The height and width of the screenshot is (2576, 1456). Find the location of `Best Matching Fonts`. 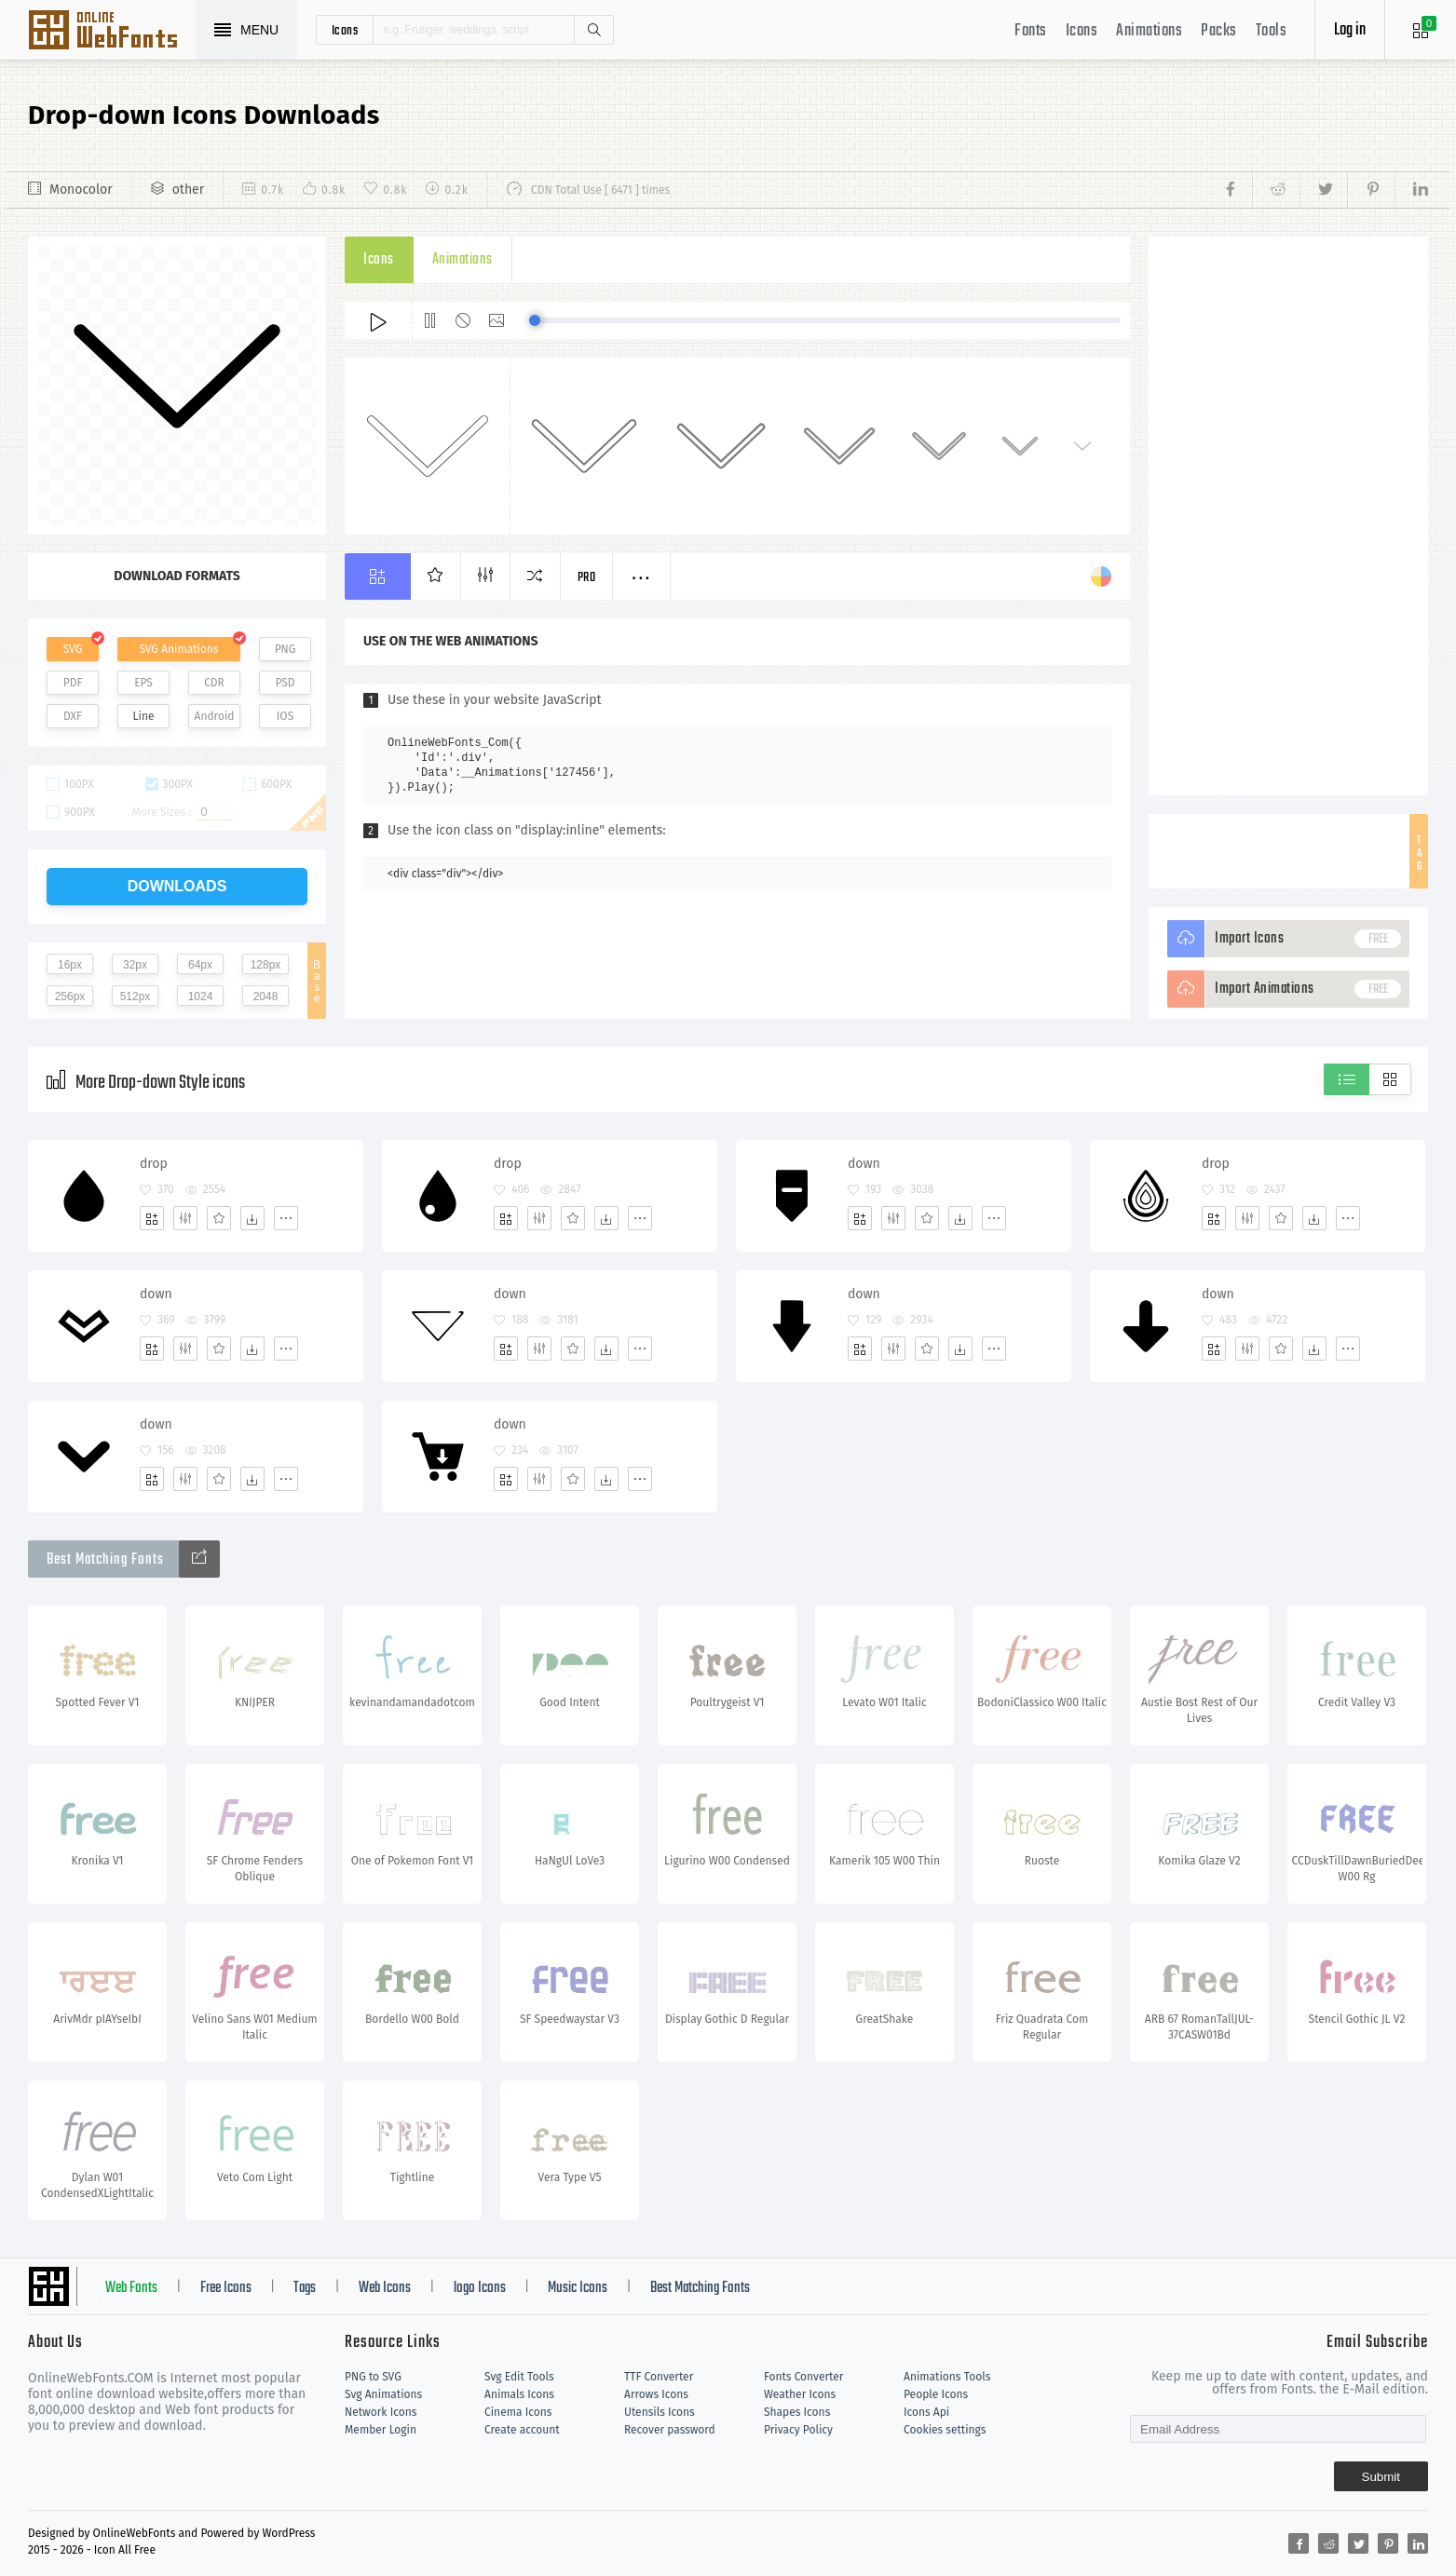

Best Matching Fonts is located at coordinates (700, 2288).